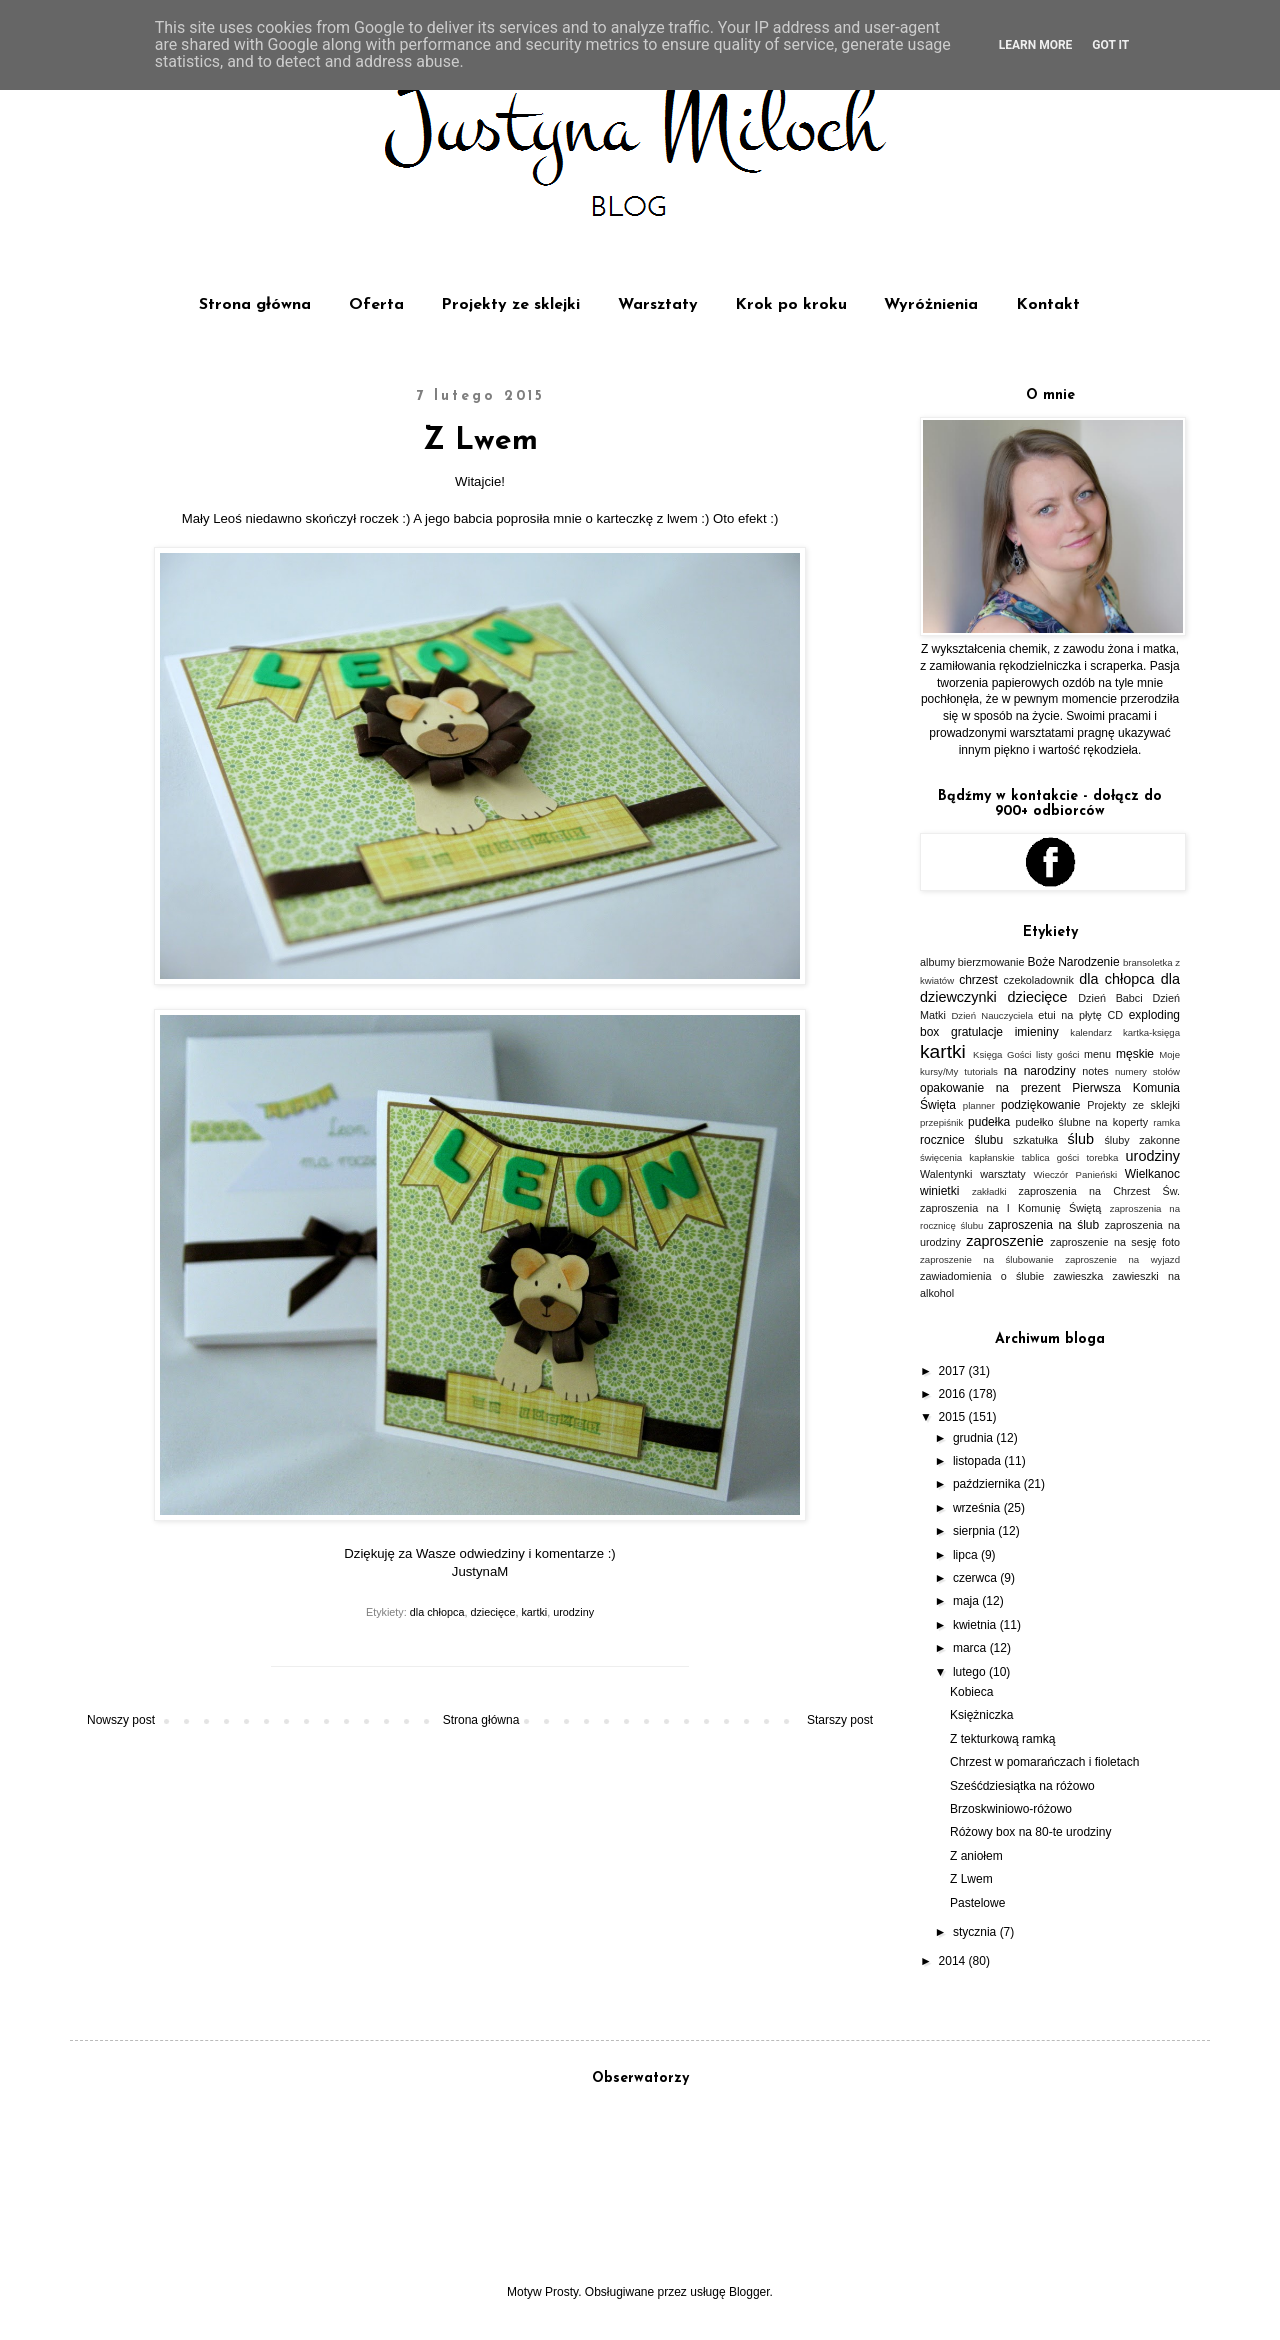  What do you see at coordinates (1091, 1032) in the screenshot?
I see `kalendarz` at bounding box center [1091, 1032].